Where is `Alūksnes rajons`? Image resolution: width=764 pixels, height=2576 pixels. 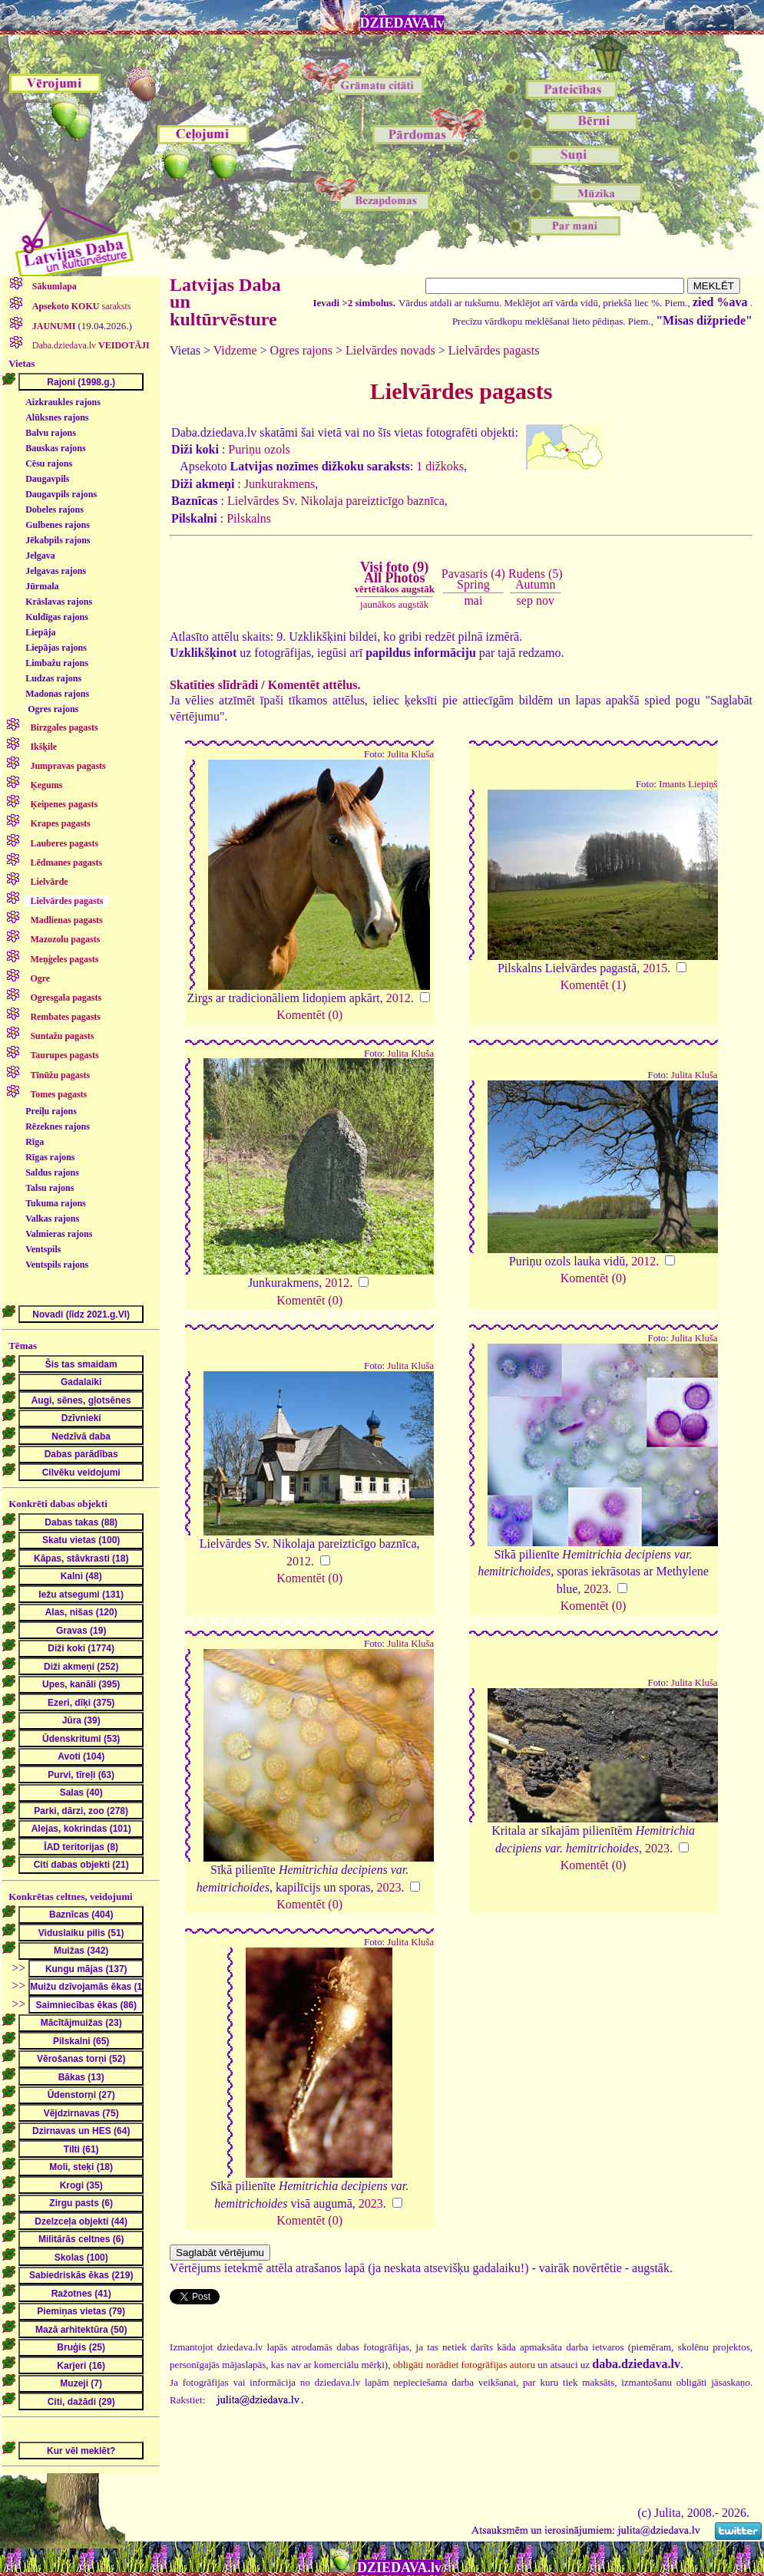
Alūksnes rajons is located at coordinates (56, 417).